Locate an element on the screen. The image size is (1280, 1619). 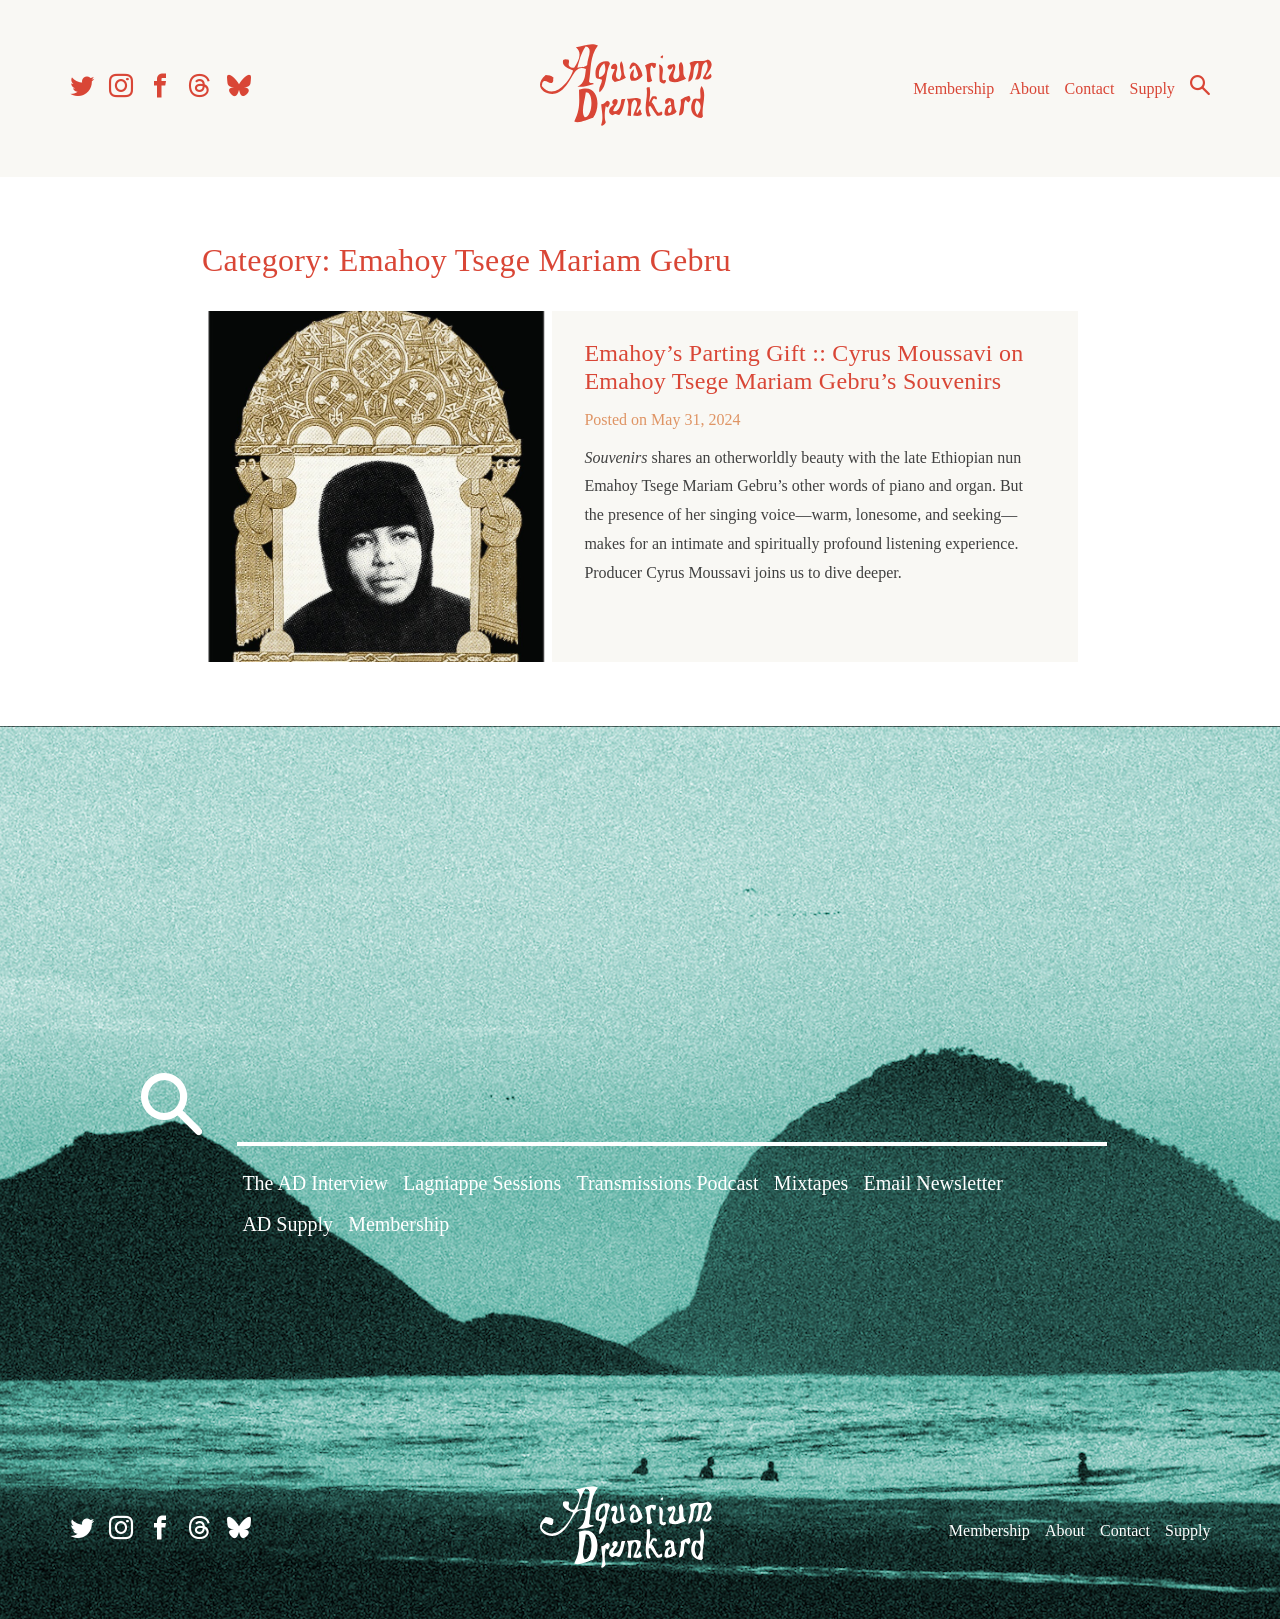
Transmissions Podcast is located at coordinates (668, 1183).